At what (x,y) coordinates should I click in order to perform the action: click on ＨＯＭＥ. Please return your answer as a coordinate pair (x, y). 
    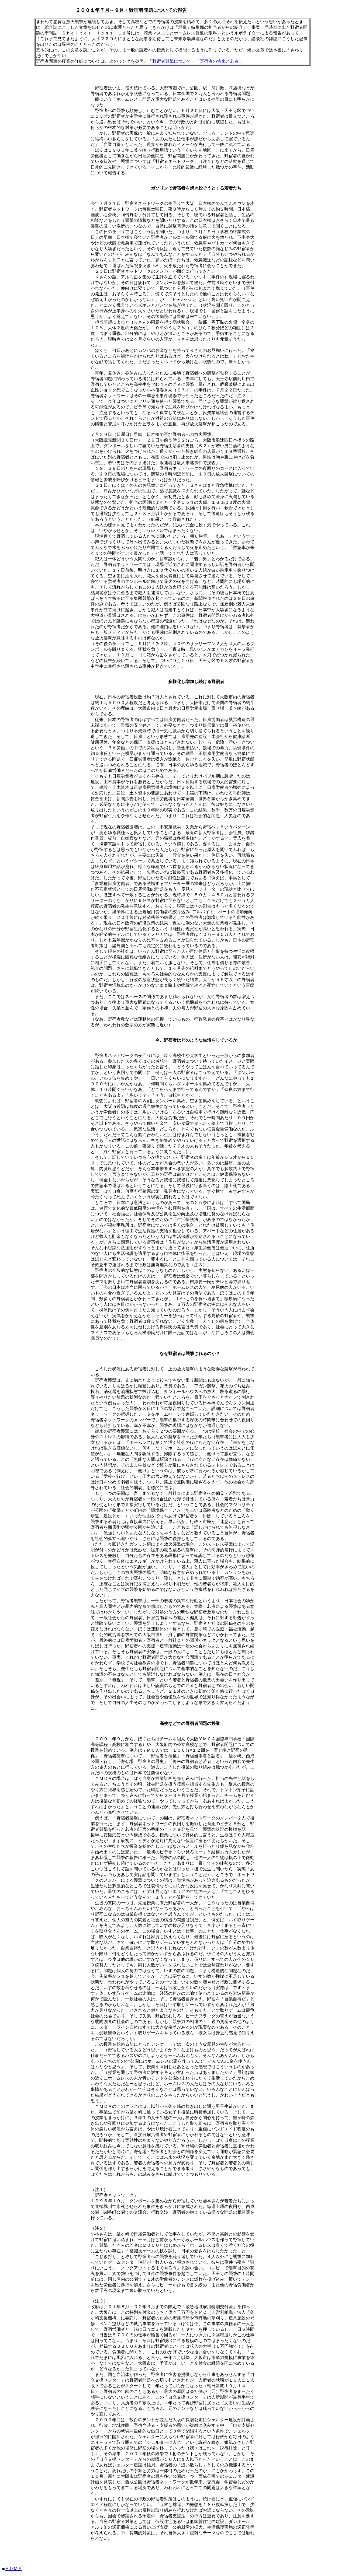
    Looking at the image, I should click on (13, 2568).